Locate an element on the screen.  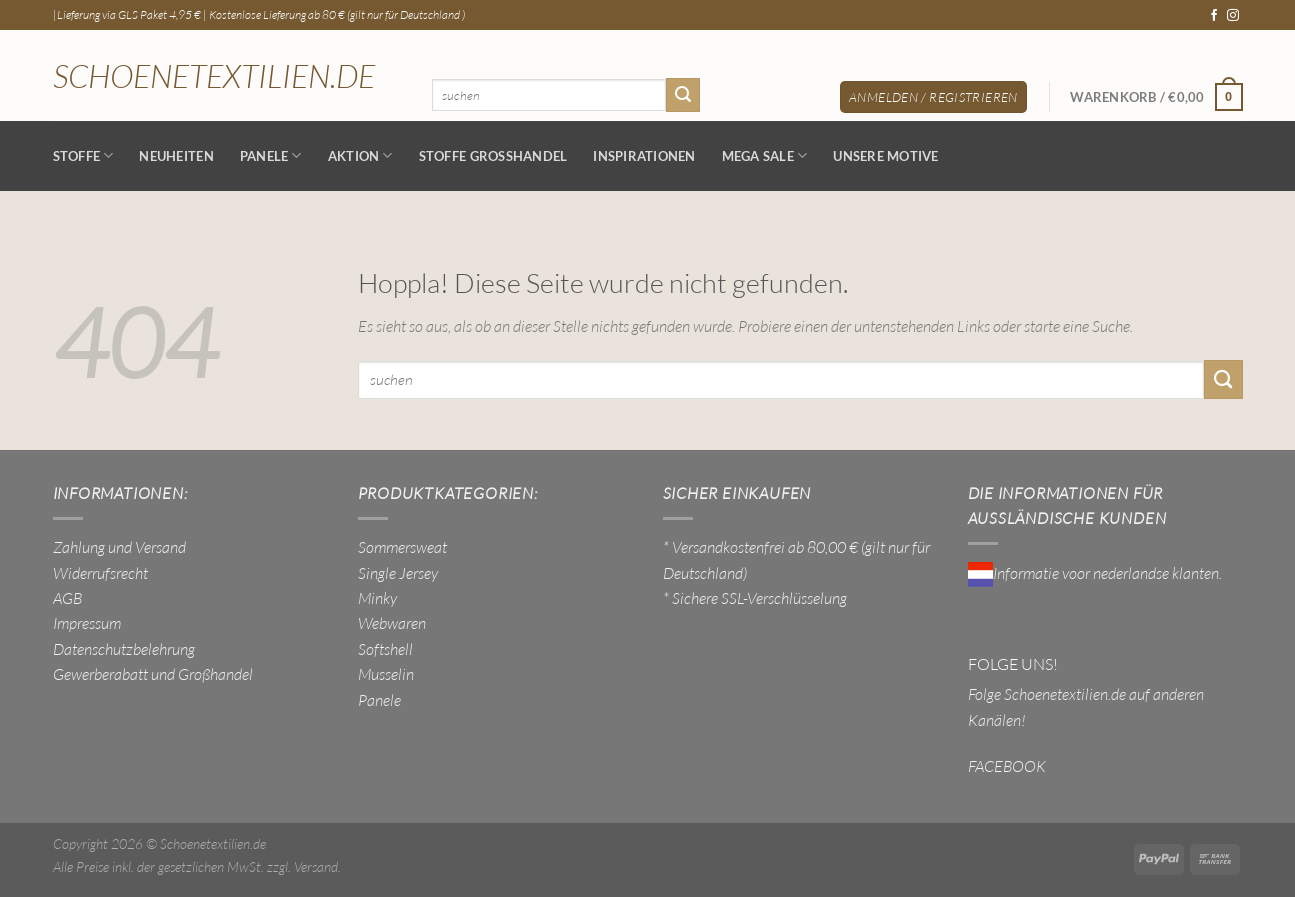
Informatie voor nederlandse klanten. is located at coordinates (1095, 573).